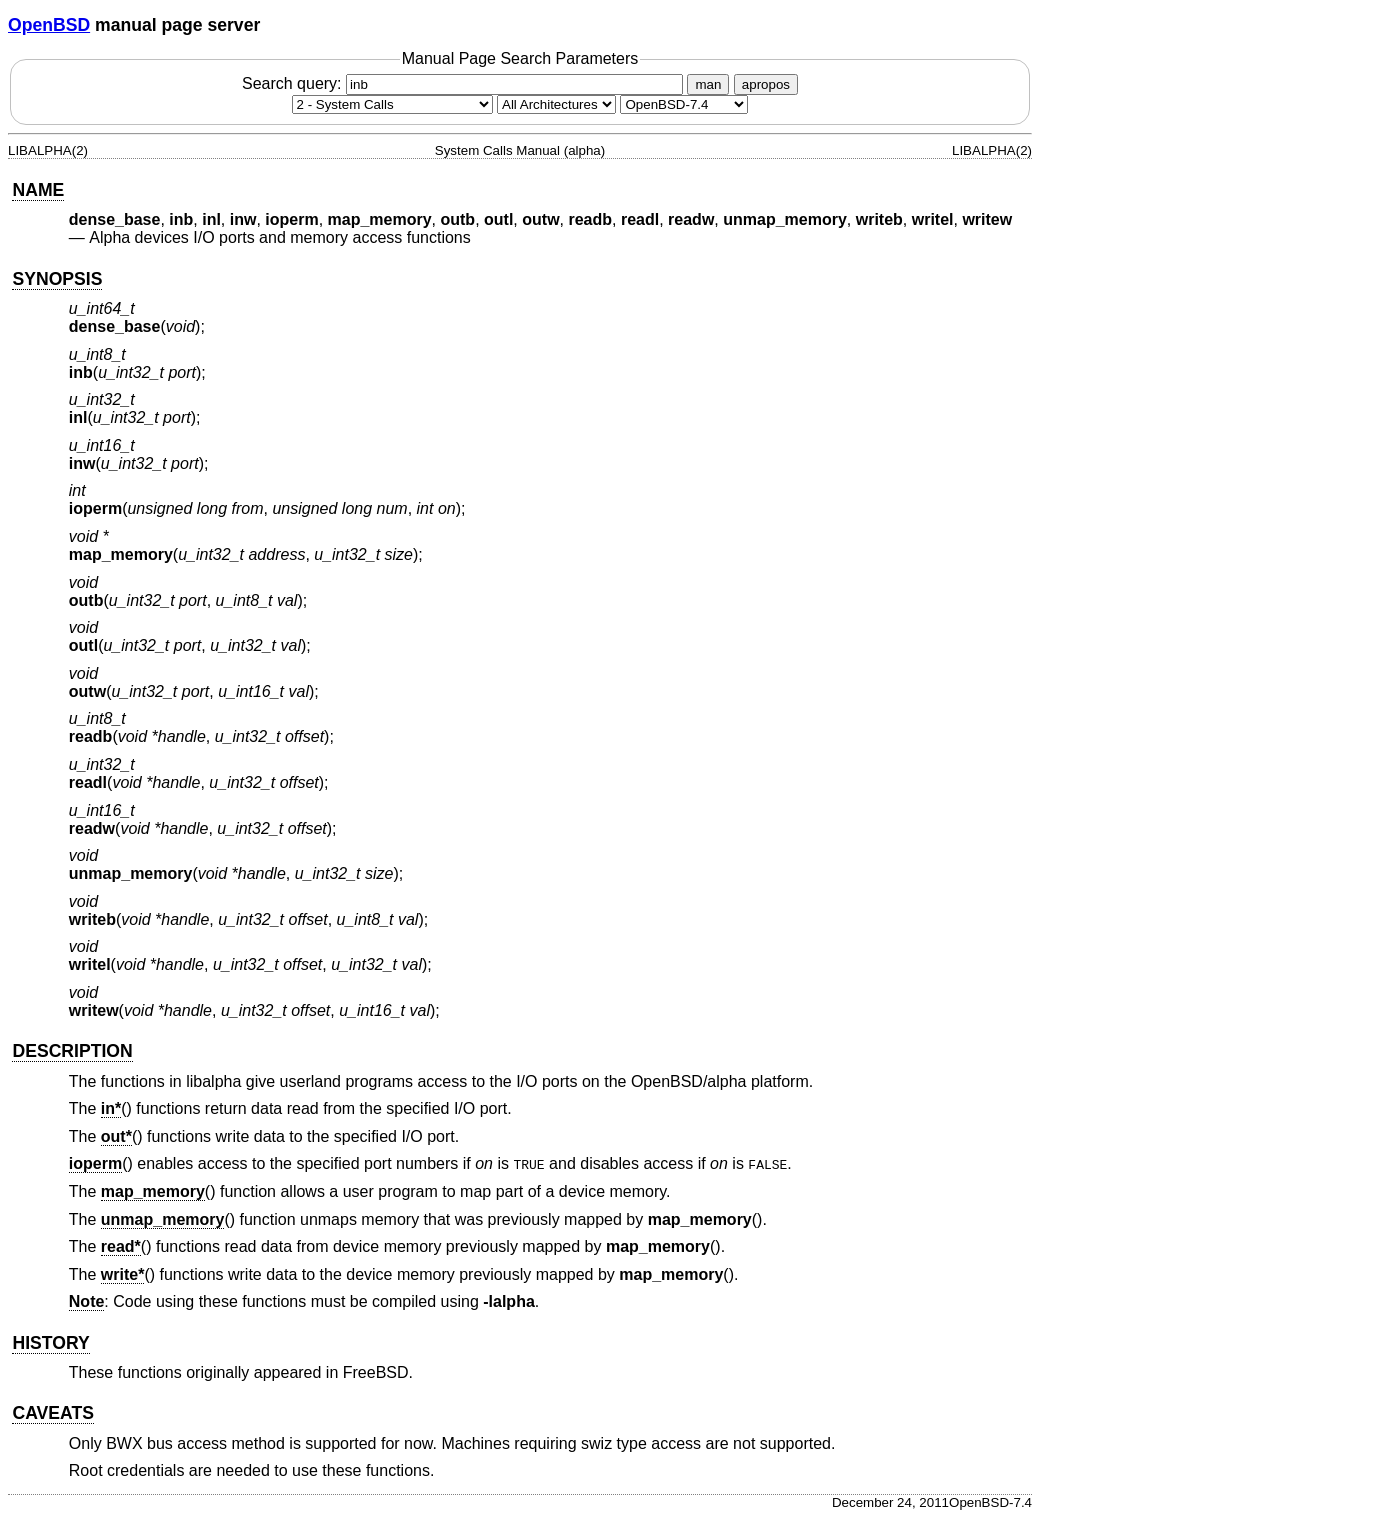  What do you see at coordinates (57, 279) in the screenshot?
I see `SYNOPSIS` at bounding box center [57, 279].